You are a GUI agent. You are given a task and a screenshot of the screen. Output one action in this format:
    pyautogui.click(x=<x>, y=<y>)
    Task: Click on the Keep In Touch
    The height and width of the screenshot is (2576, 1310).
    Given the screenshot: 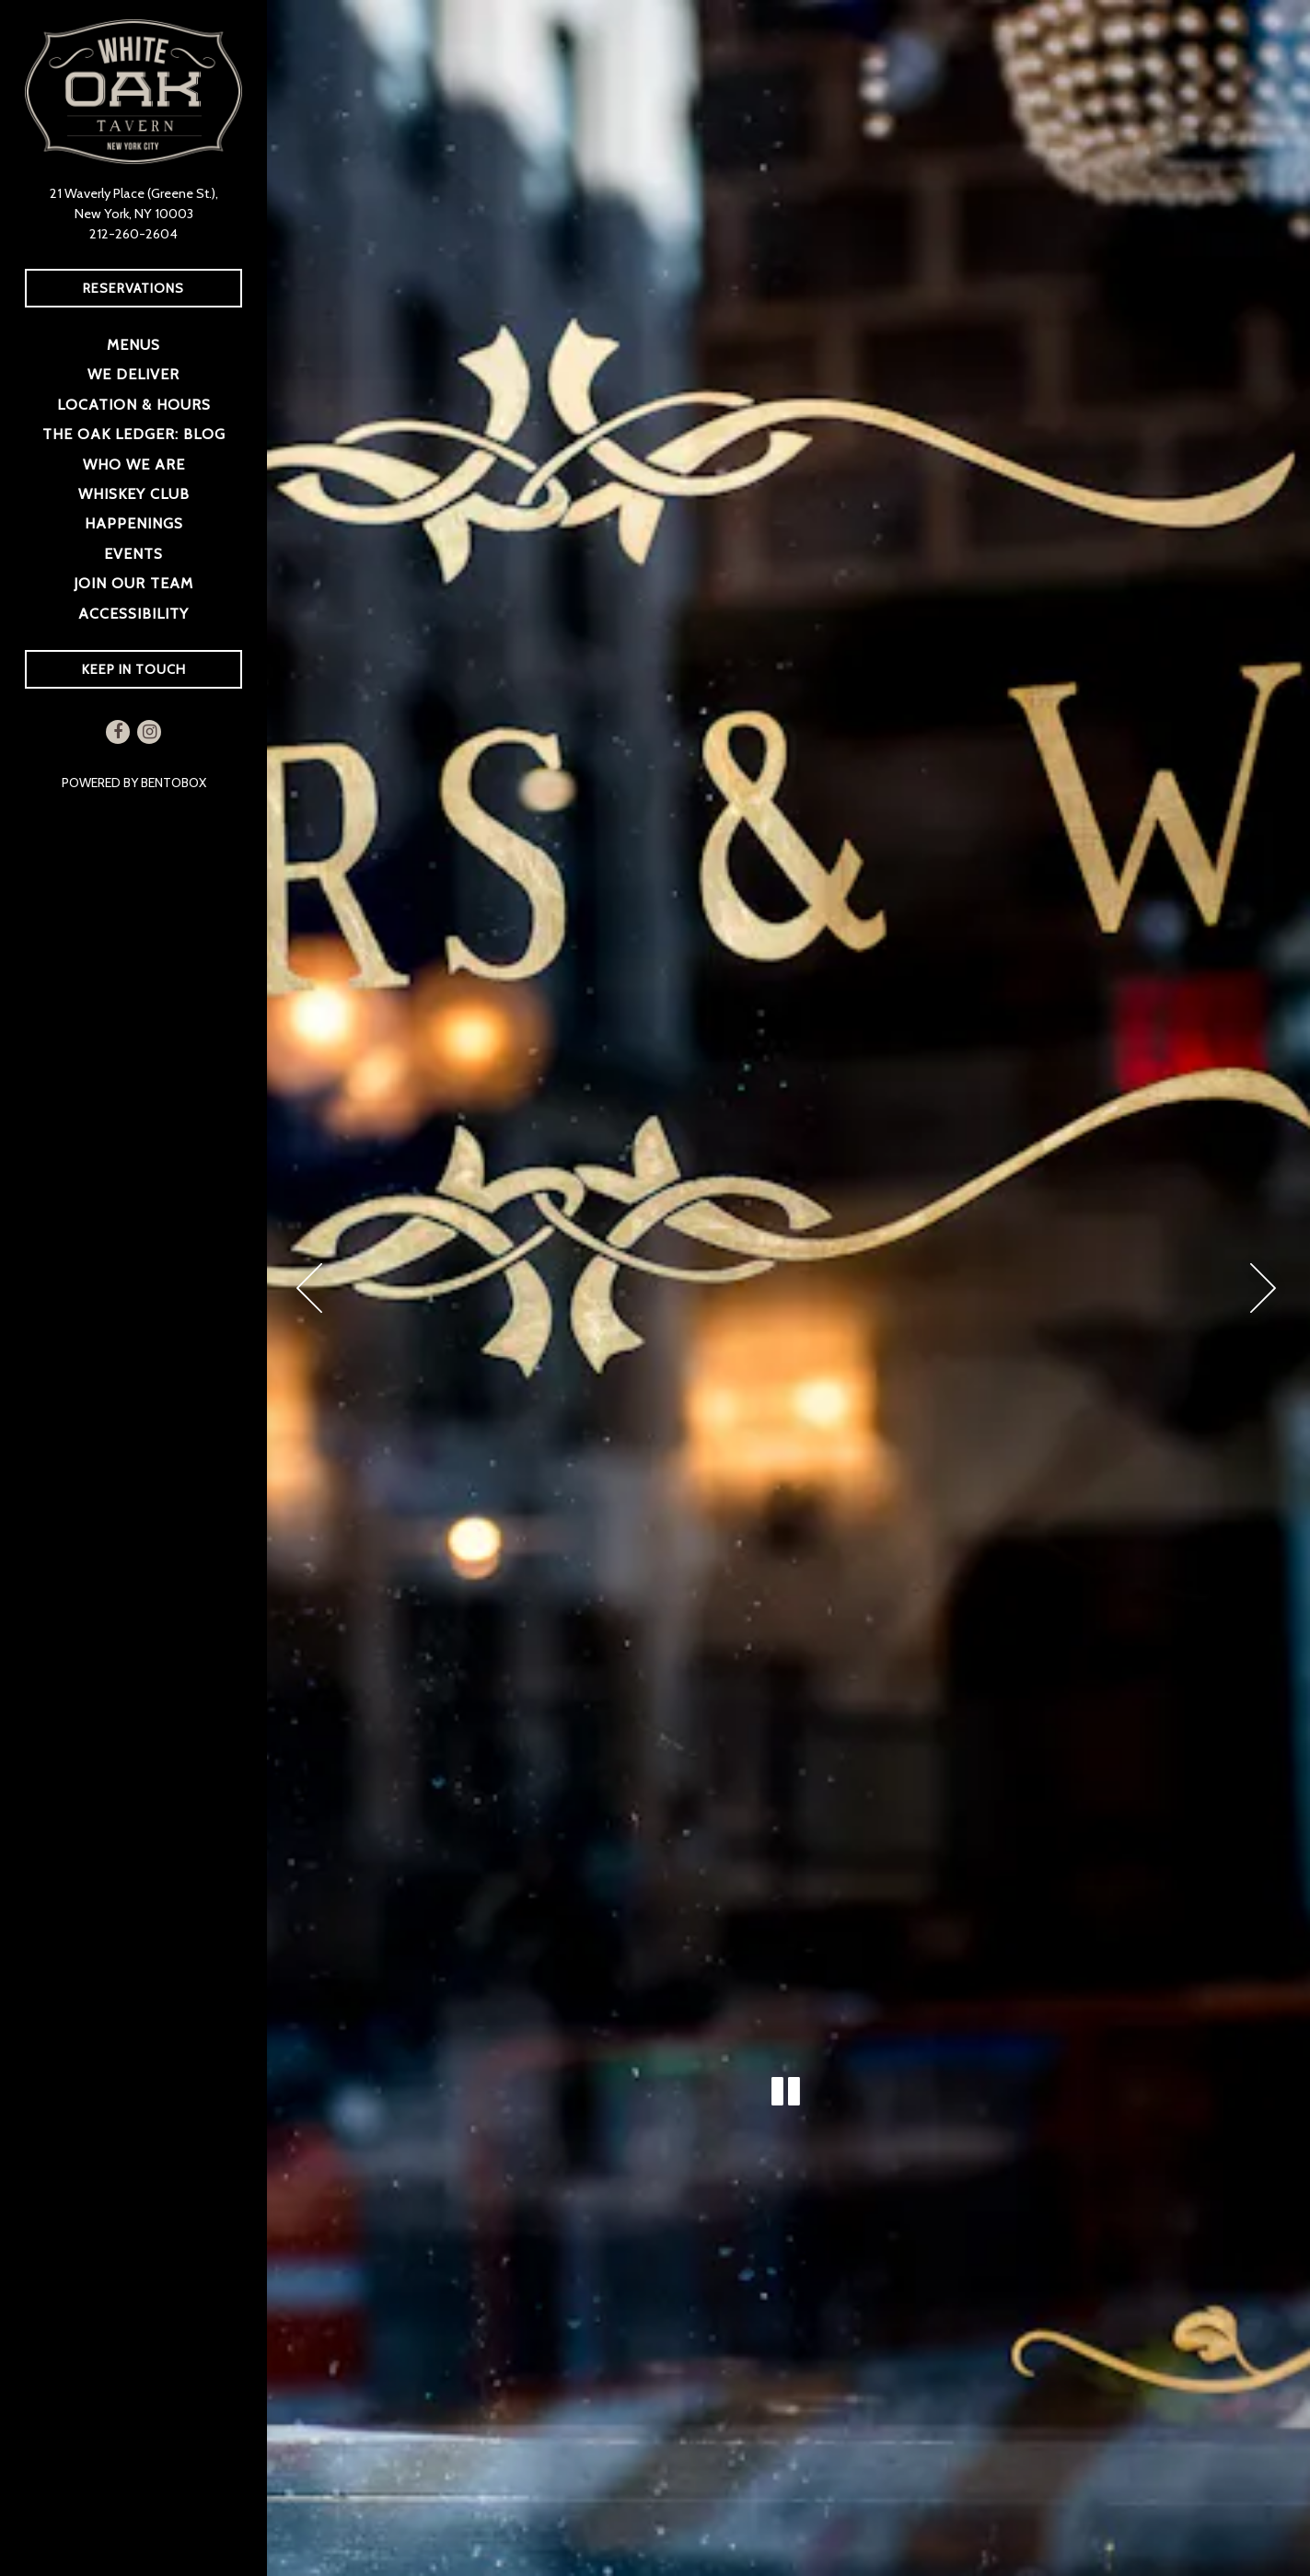 What is the action you would take?
    pyautogui.click(x=134, y=669)
    